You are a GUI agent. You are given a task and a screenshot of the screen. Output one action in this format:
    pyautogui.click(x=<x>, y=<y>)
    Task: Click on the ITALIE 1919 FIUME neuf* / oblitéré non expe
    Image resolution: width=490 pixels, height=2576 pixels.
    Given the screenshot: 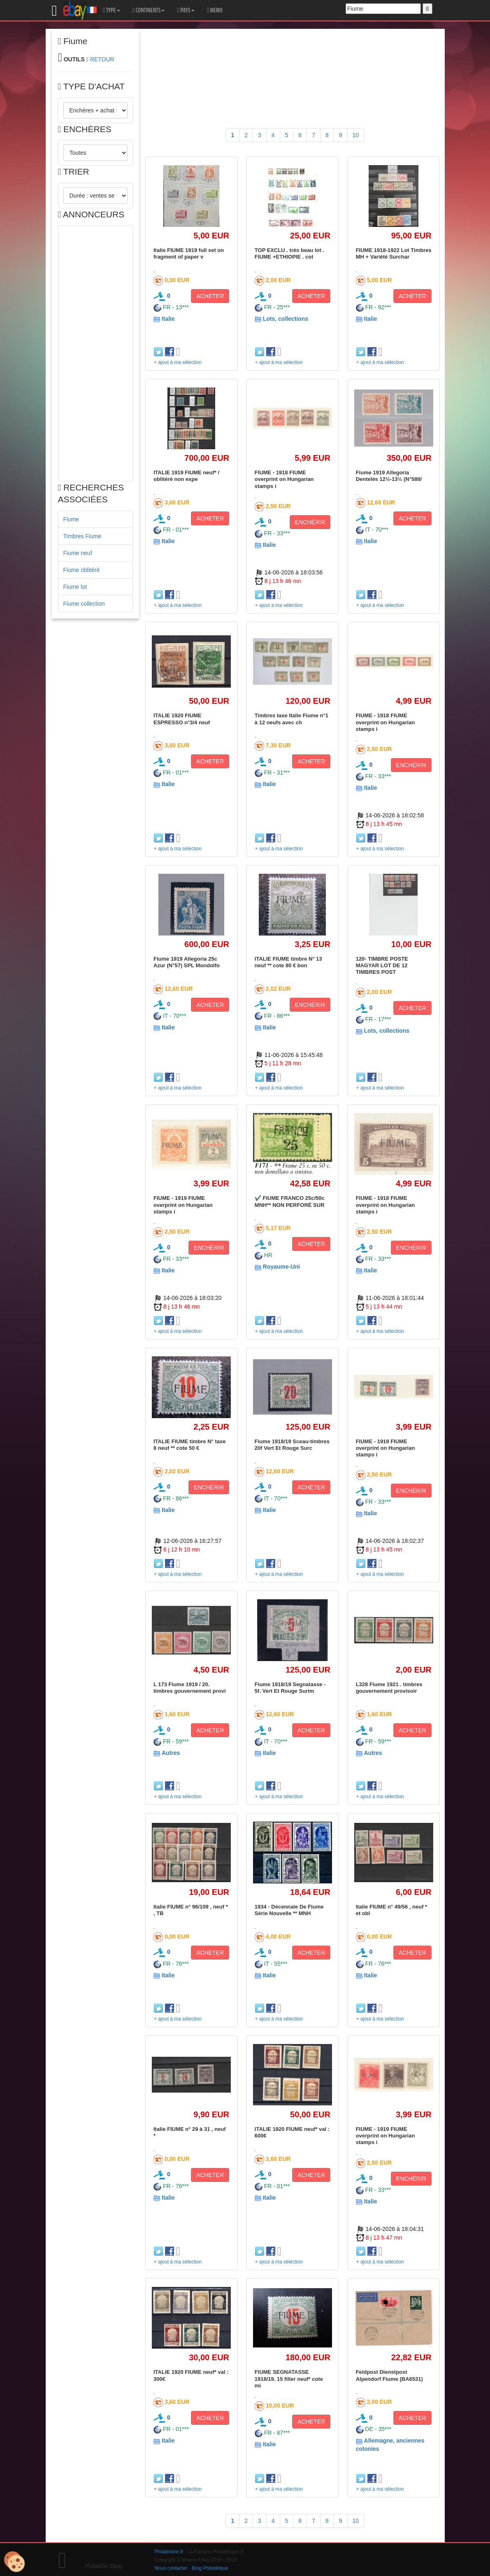 What is the action you would take?
    pyautogui.click(x=186, y=475)
    